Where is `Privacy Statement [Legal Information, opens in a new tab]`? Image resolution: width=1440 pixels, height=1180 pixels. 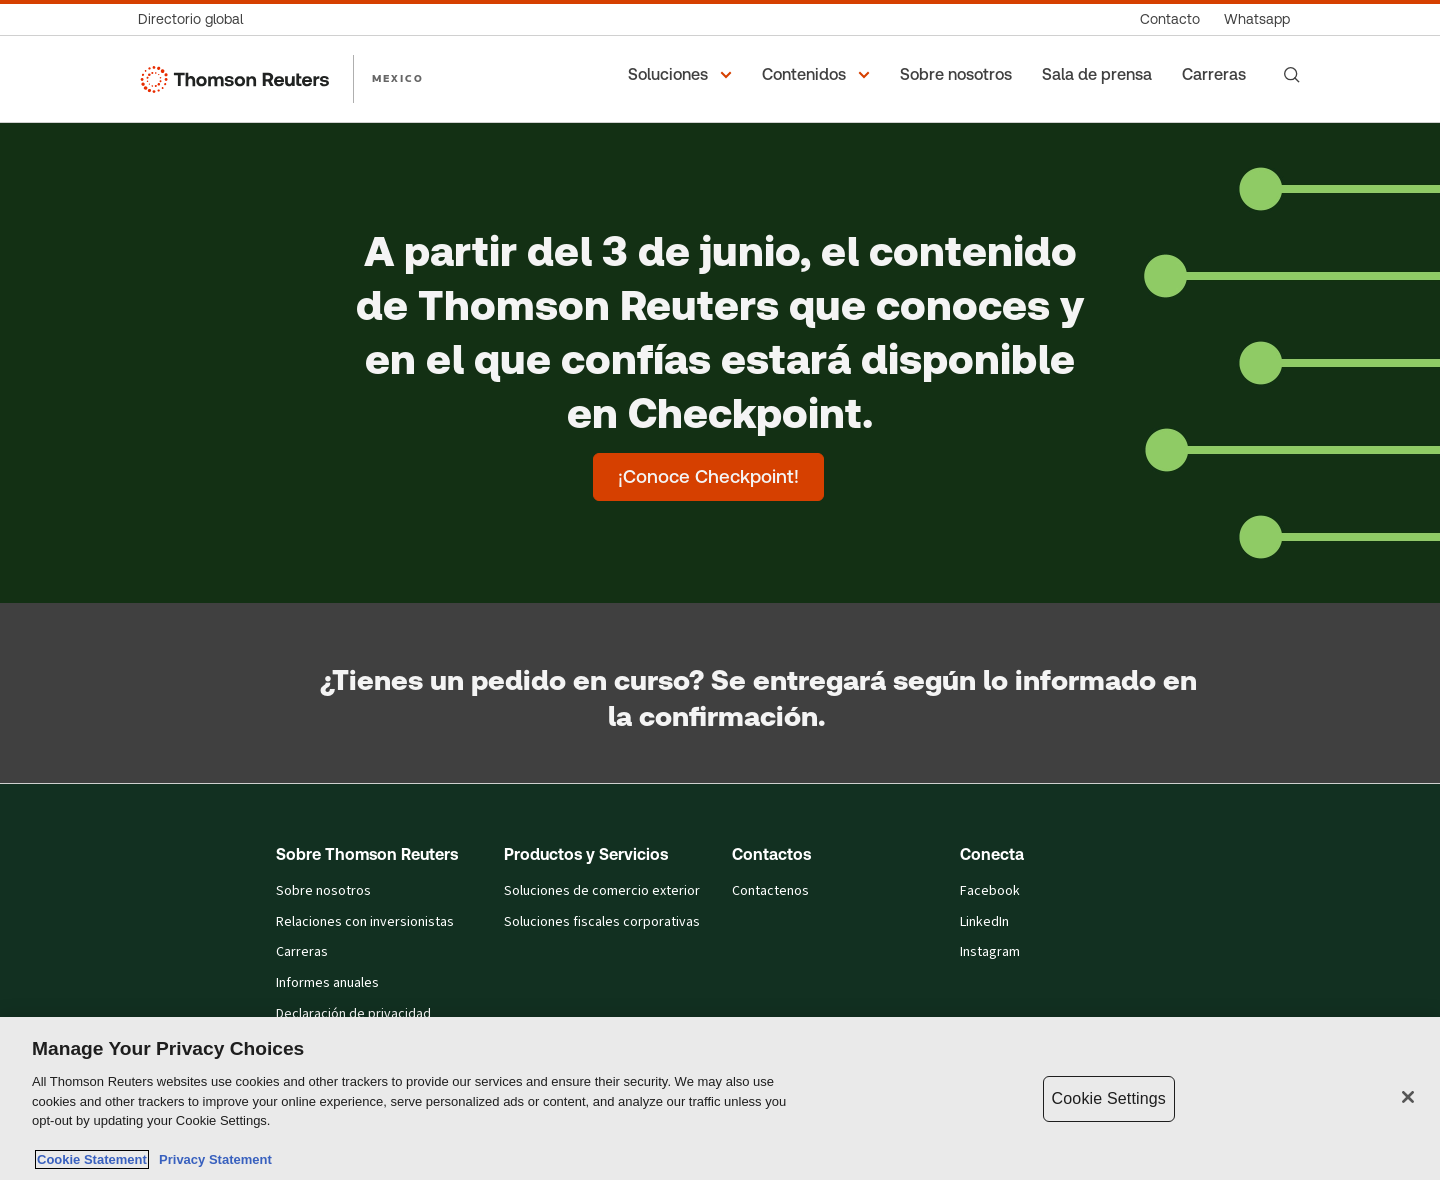
Privacy Statement [Legal Information, opens in a new tab] is located at coordinates (212, 1159).